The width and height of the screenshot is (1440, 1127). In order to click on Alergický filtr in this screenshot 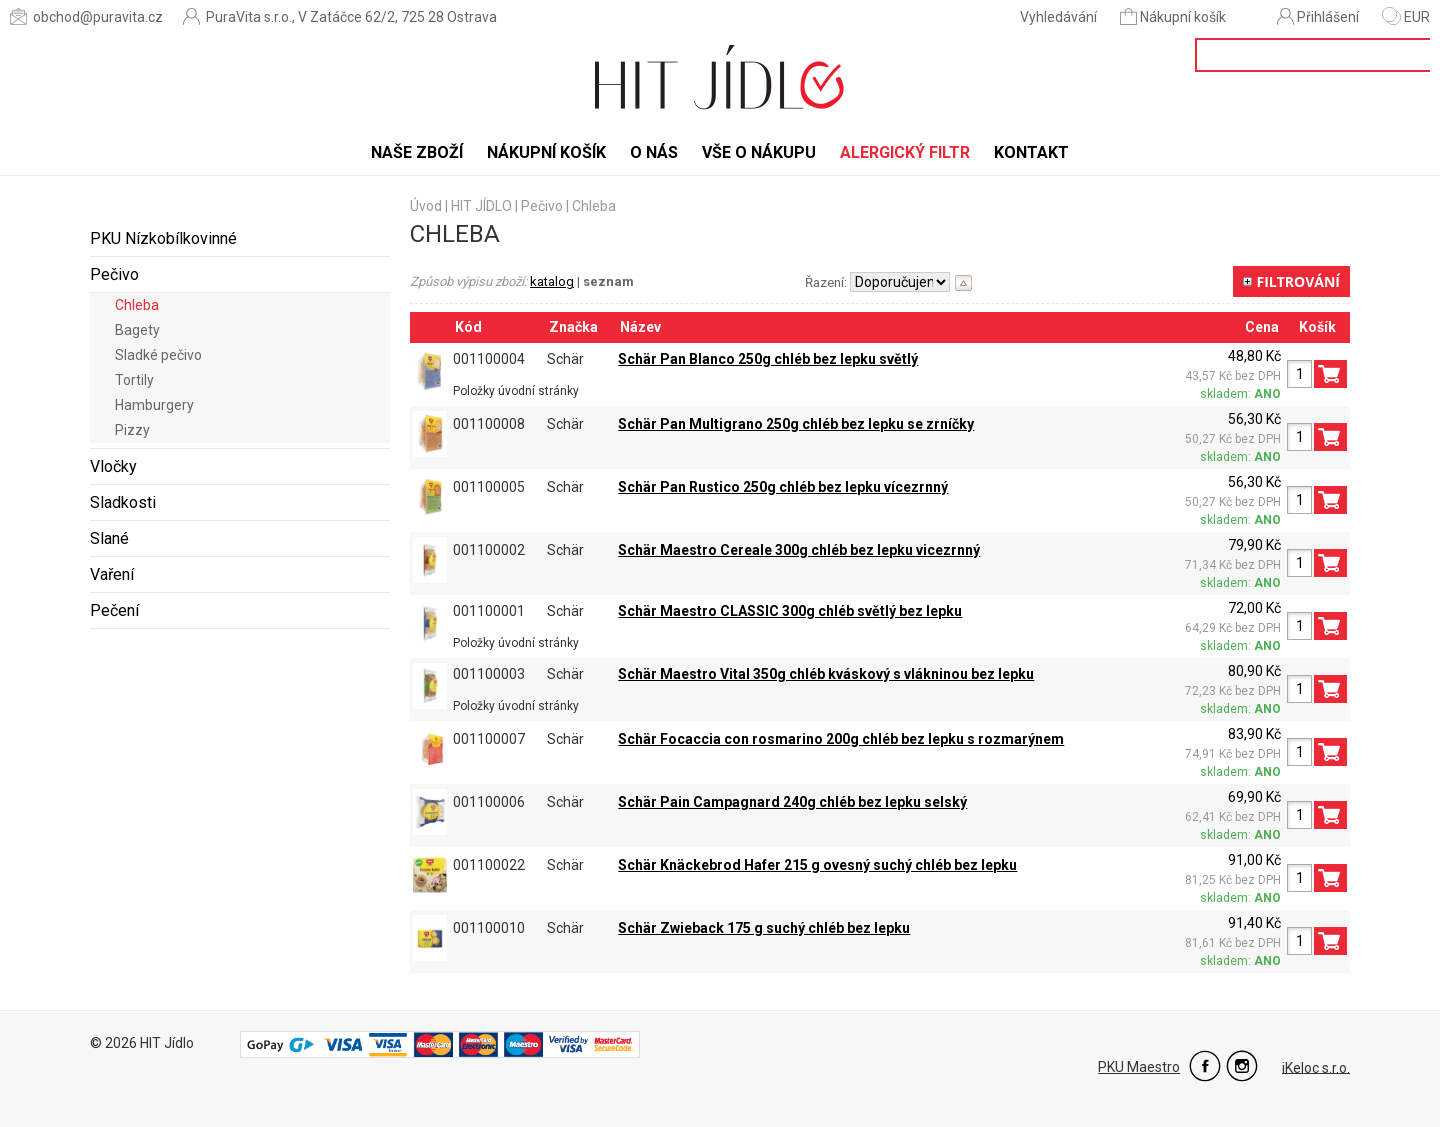, I will do `click(905, 152)`.